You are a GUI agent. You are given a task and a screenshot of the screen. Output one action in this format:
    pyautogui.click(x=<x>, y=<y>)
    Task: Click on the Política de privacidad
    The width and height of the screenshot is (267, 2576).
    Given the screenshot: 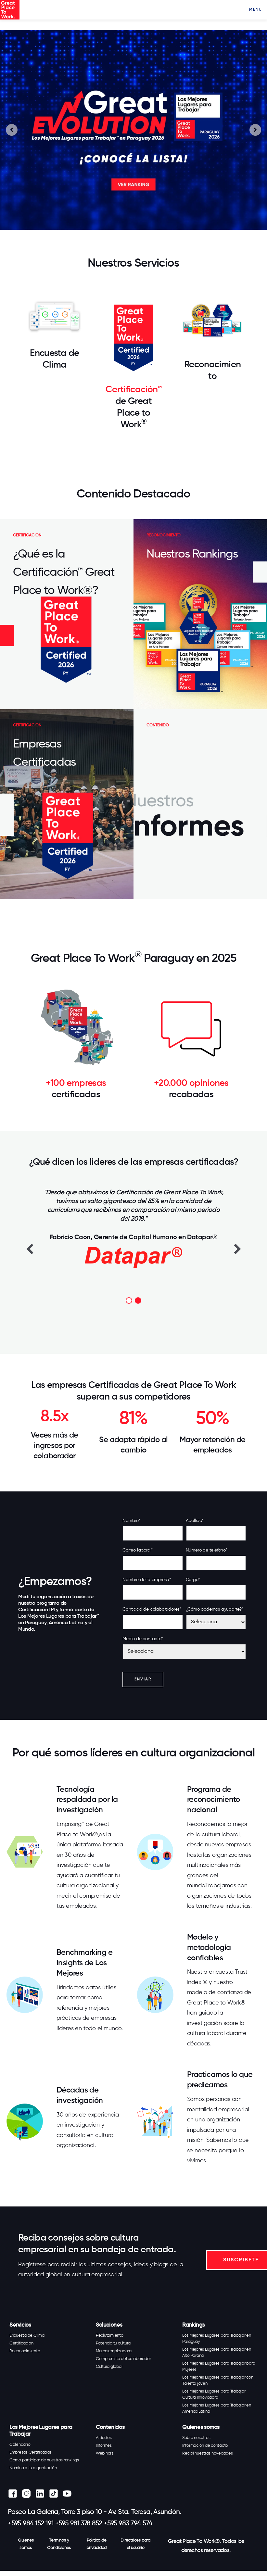 What is the action you would take?
    pyautogui.click(x=96, y=2544)
    